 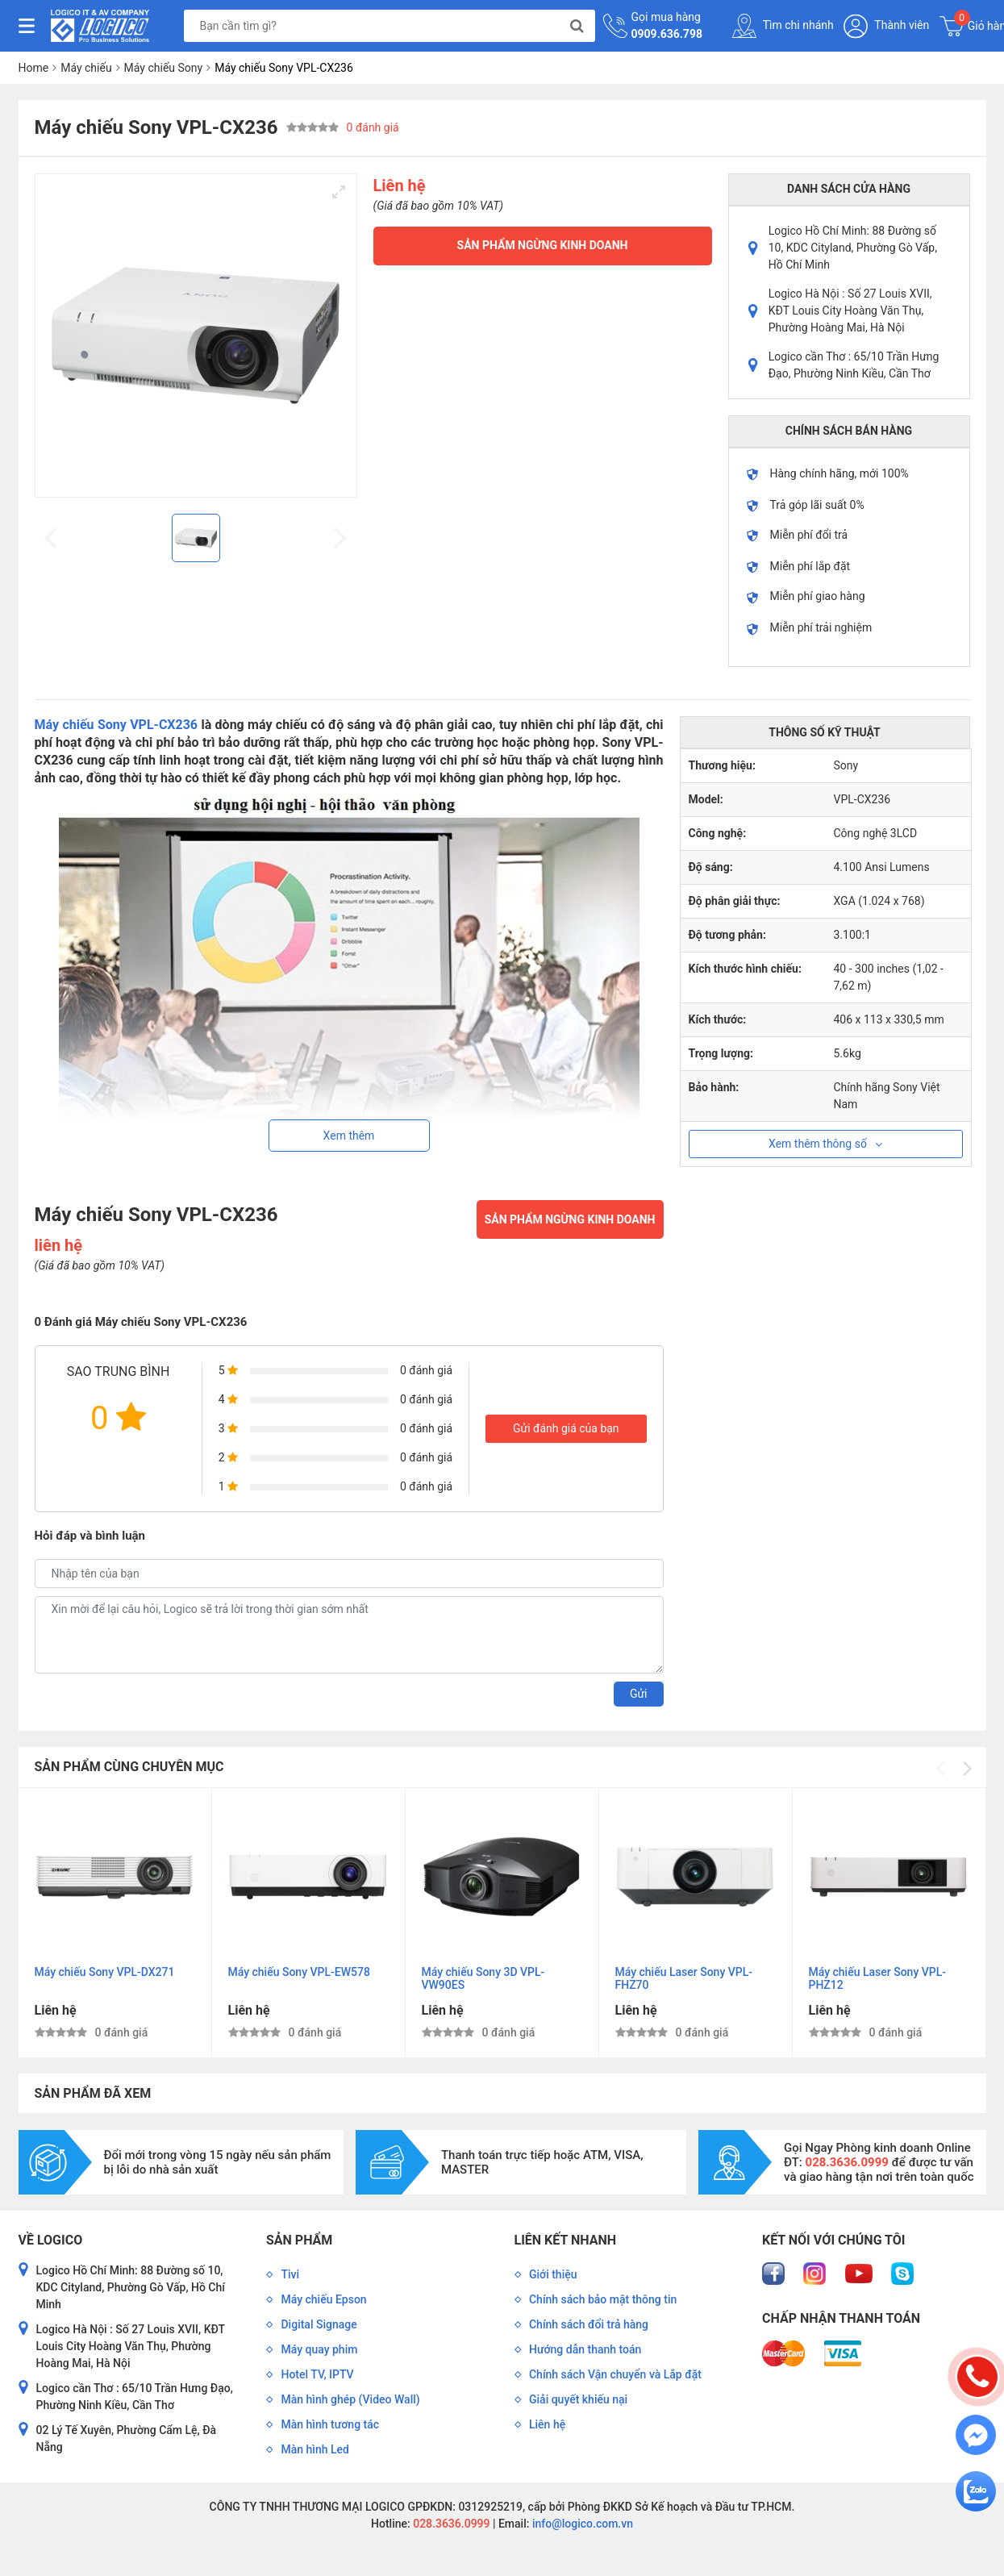 What do you see at coordinates (684, 1978) in the screenshot?
I see `Máy chiếu Laser Sony VPL-FHZ70` at bounding box center [684, 1978].